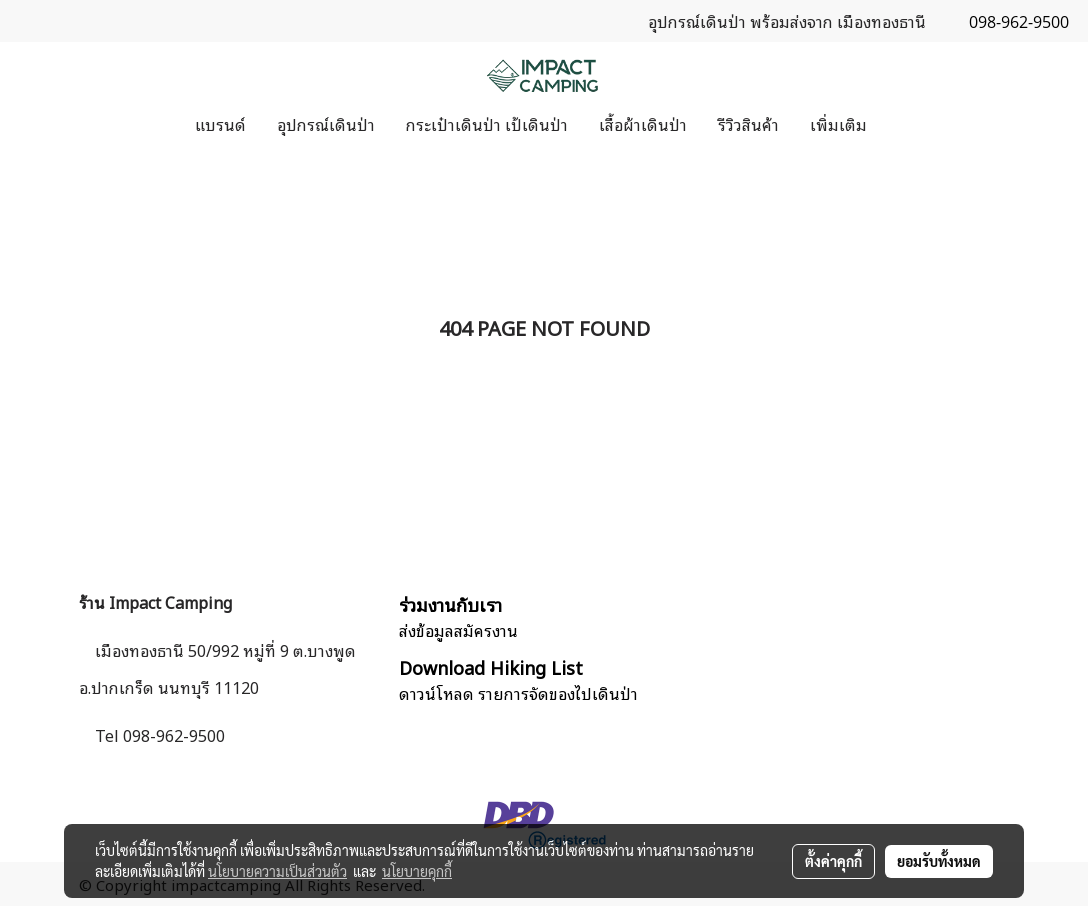 This screenshot has height=906, width=1088. What do you see at coordinates (643, 124) in the screenshot?
I see `เสื้อผ้าเดินป่า` at bounding box center [643, 124].